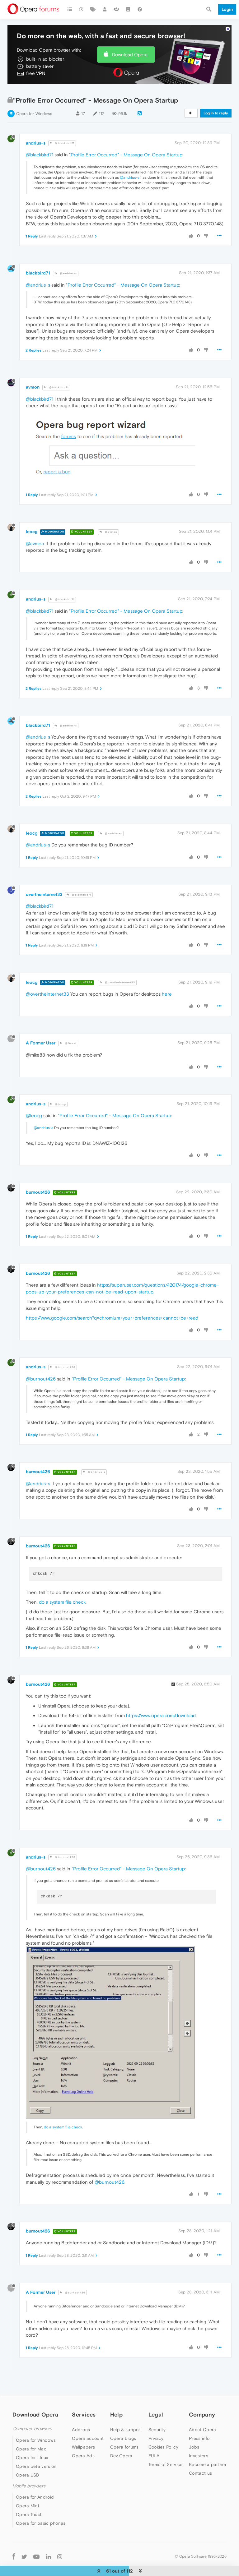 This screenshot has width=239, height=2576. Describe the element at coordinates (38, 1192) in the screenshot. I see `burnout426` at that location.